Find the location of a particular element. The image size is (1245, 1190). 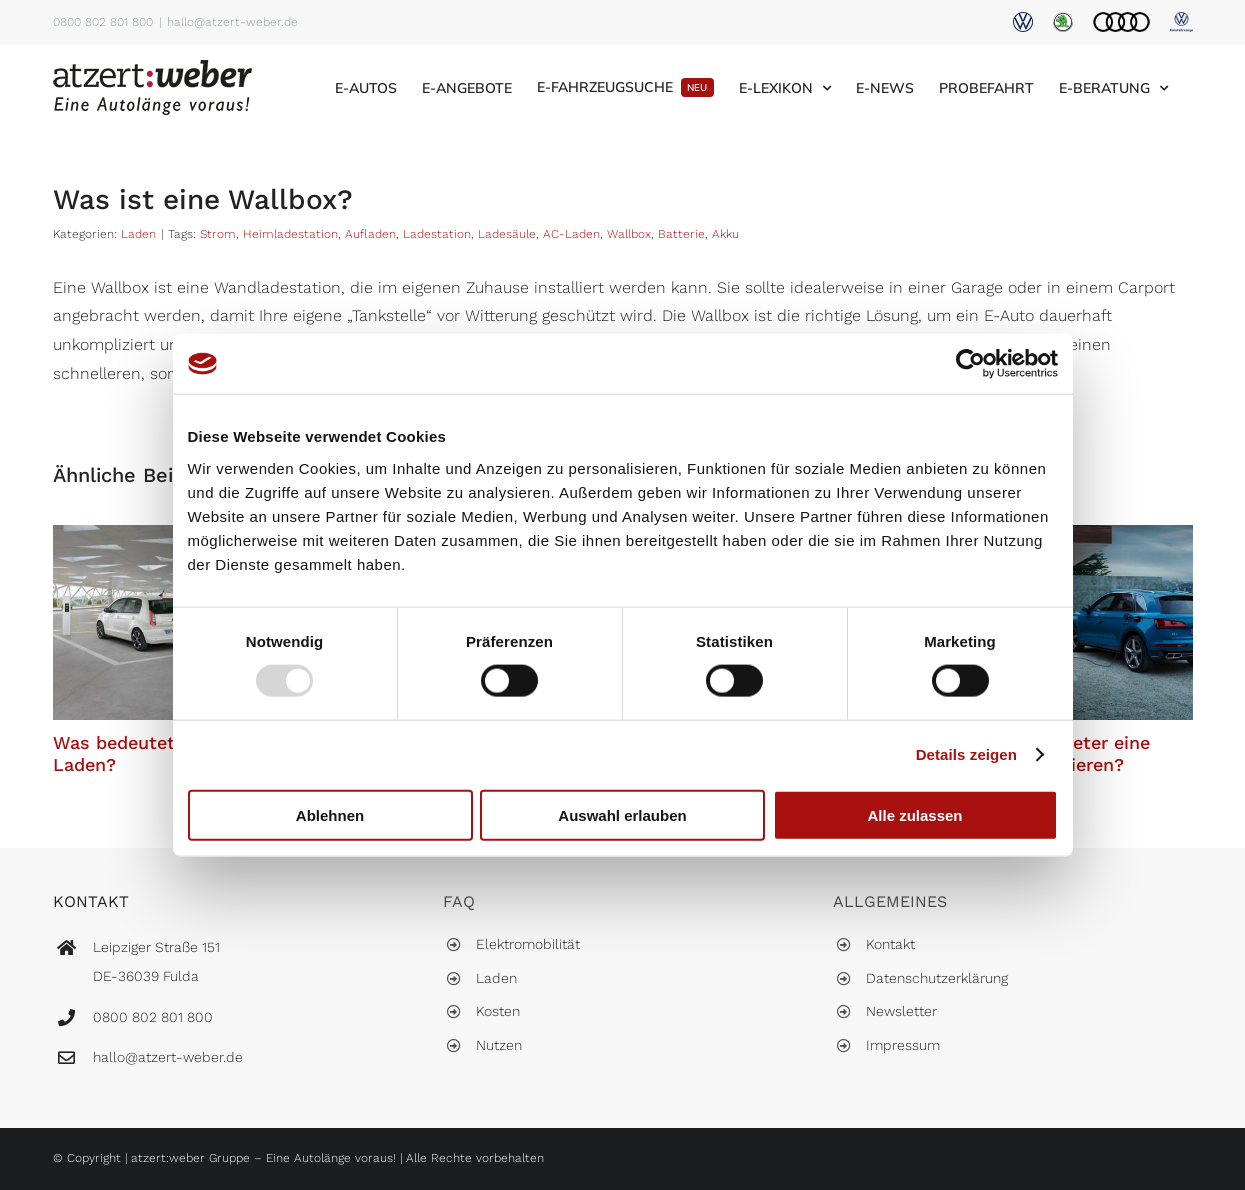

0800 802 801 800 is located at coordinates (103, 22).